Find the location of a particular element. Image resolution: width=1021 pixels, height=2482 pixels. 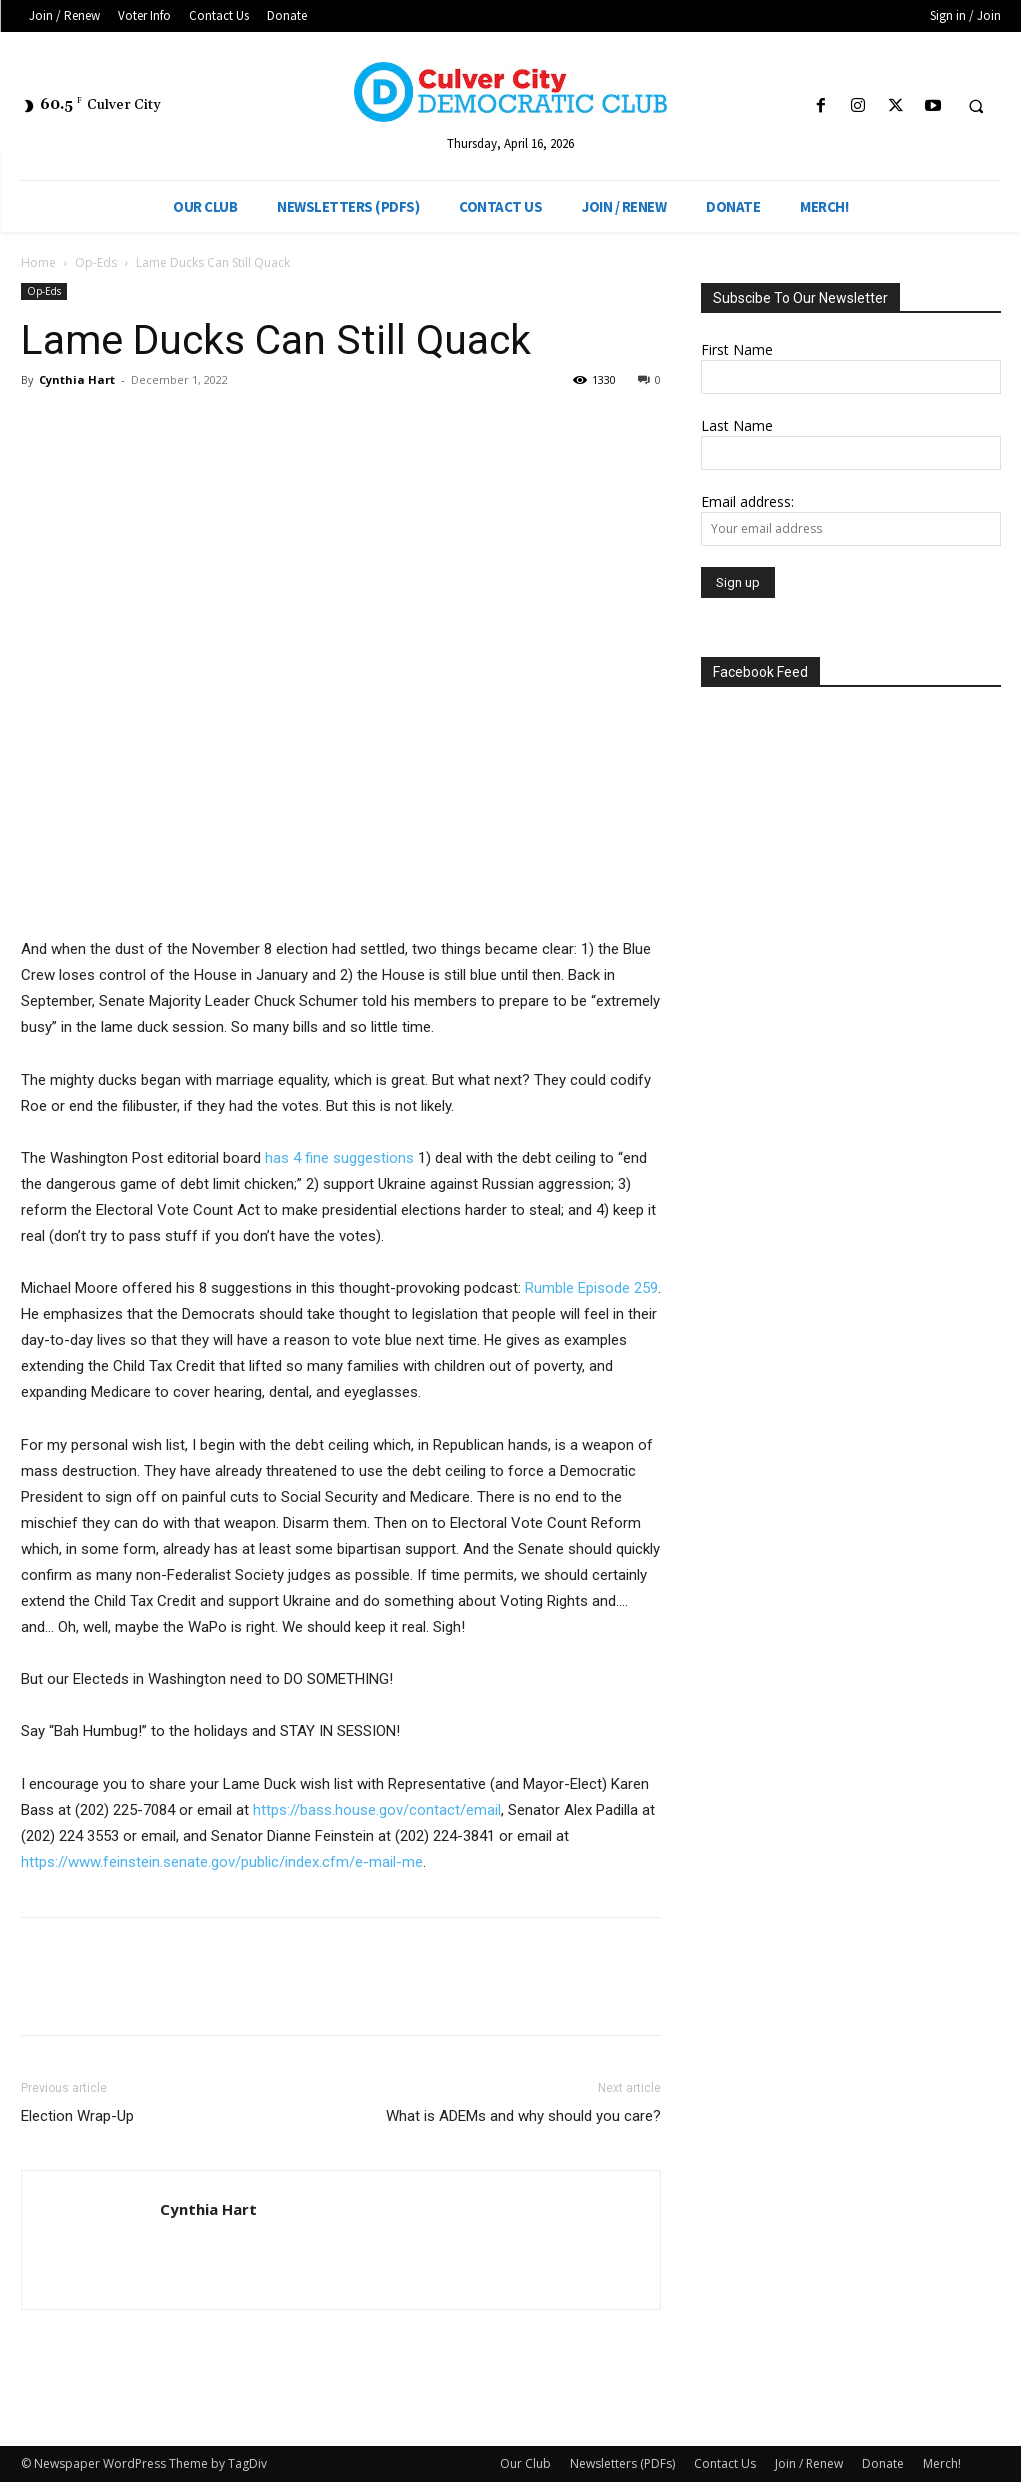

Home is located at coordinates (38, 262).